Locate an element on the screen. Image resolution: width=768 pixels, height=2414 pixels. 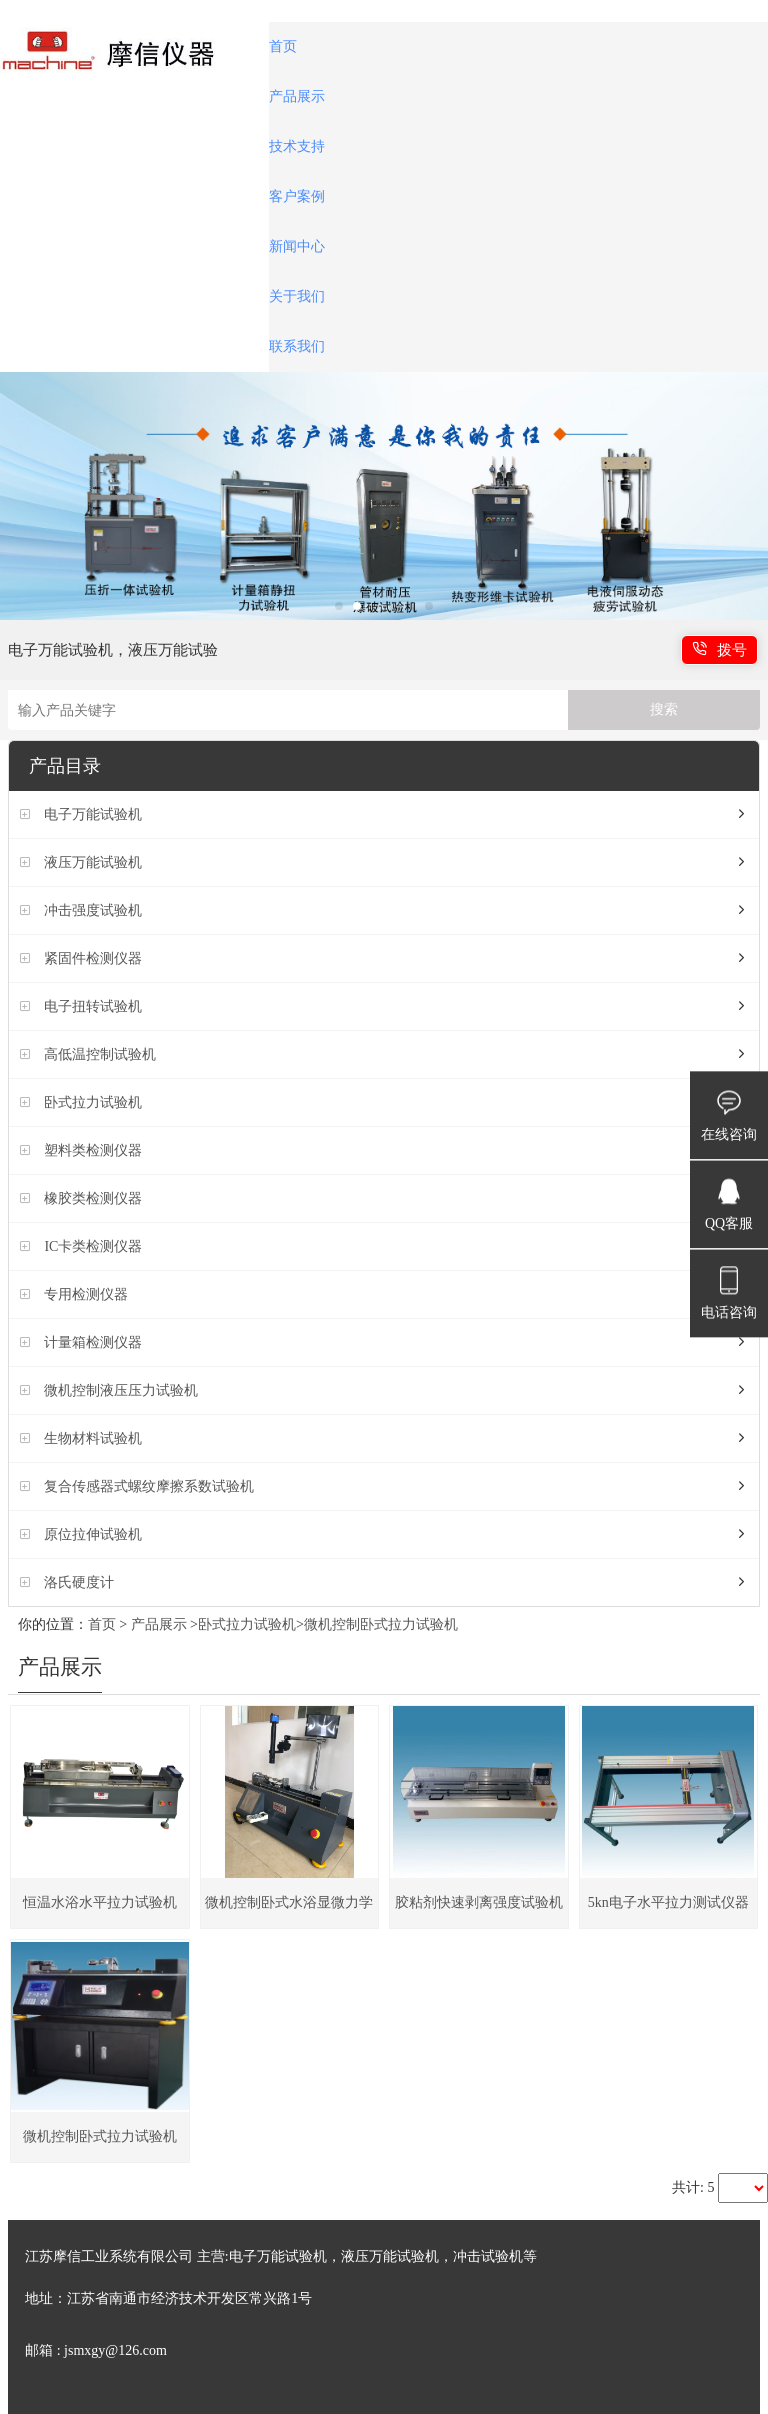
首页 is located at coordinates (283, 46).